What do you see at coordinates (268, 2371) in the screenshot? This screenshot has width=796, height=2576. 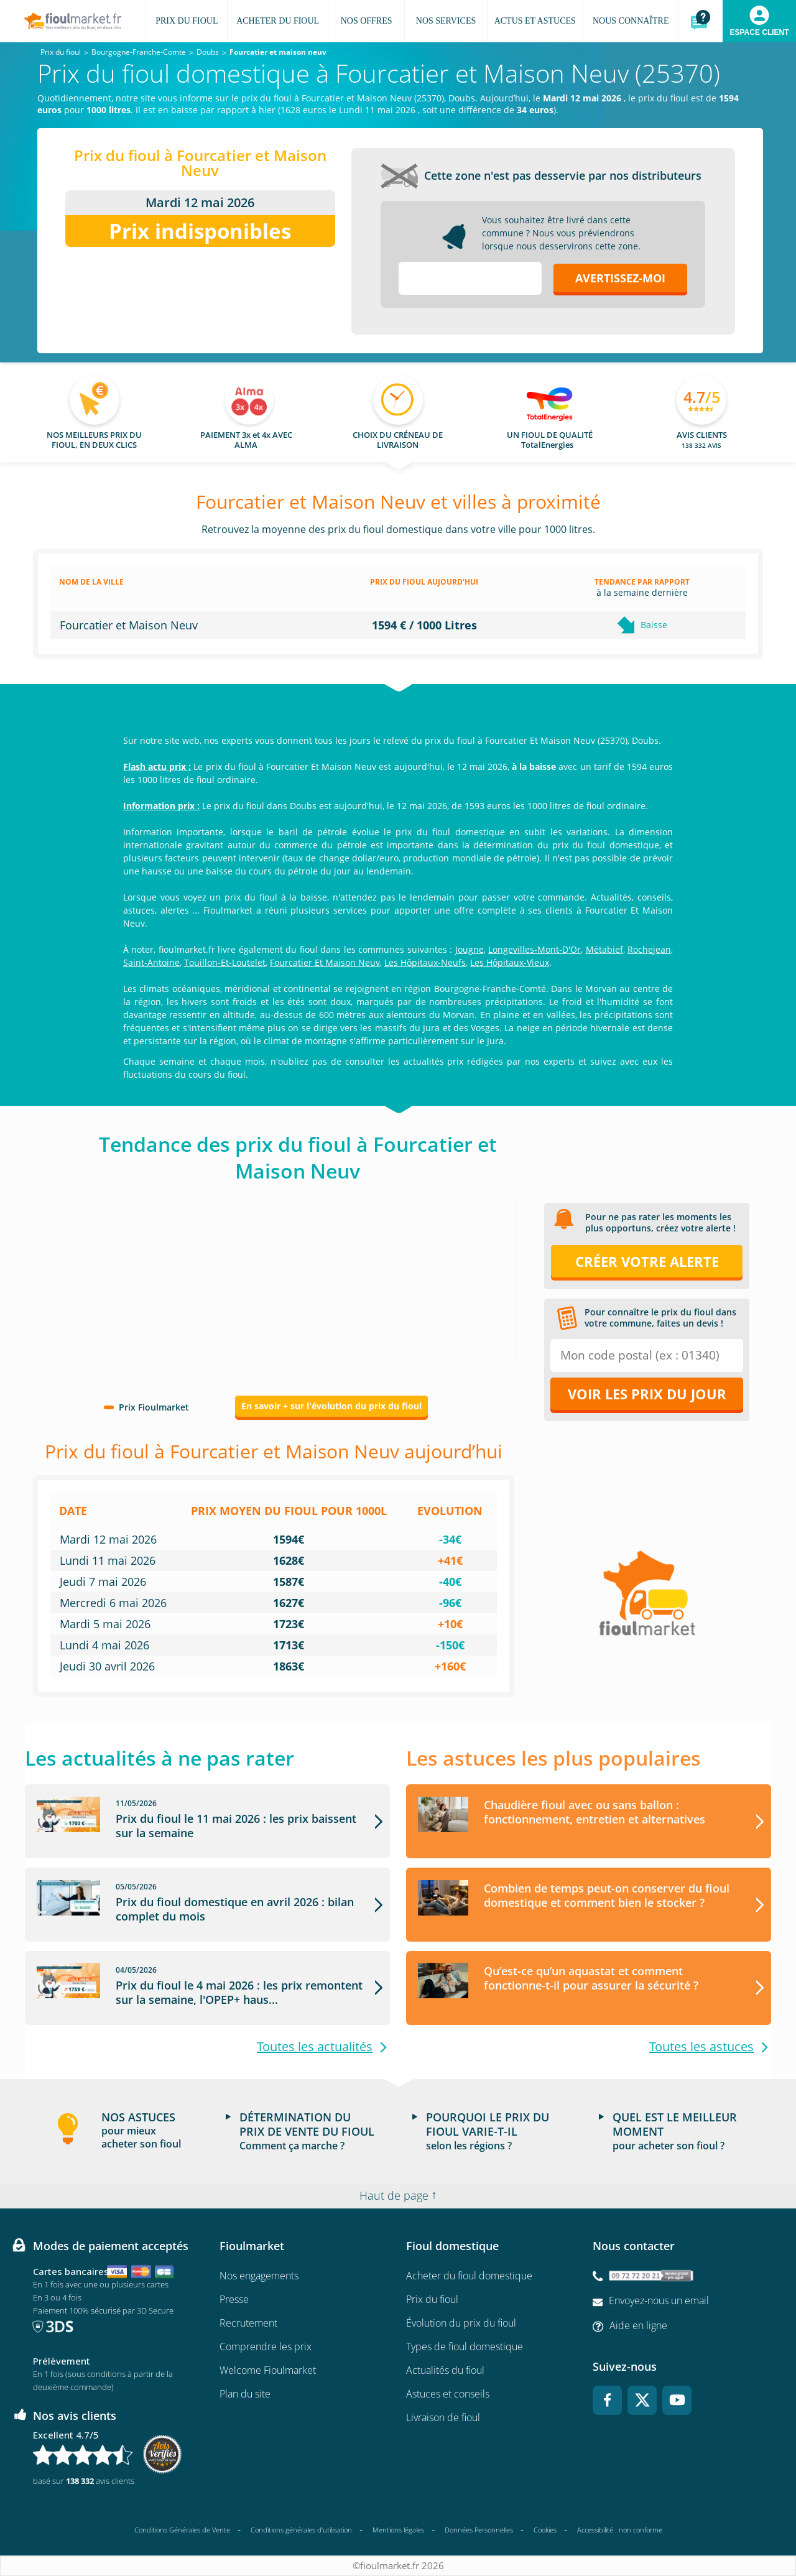 I see `Welcome Fioulmarket` at bounding box center [268, 2371].